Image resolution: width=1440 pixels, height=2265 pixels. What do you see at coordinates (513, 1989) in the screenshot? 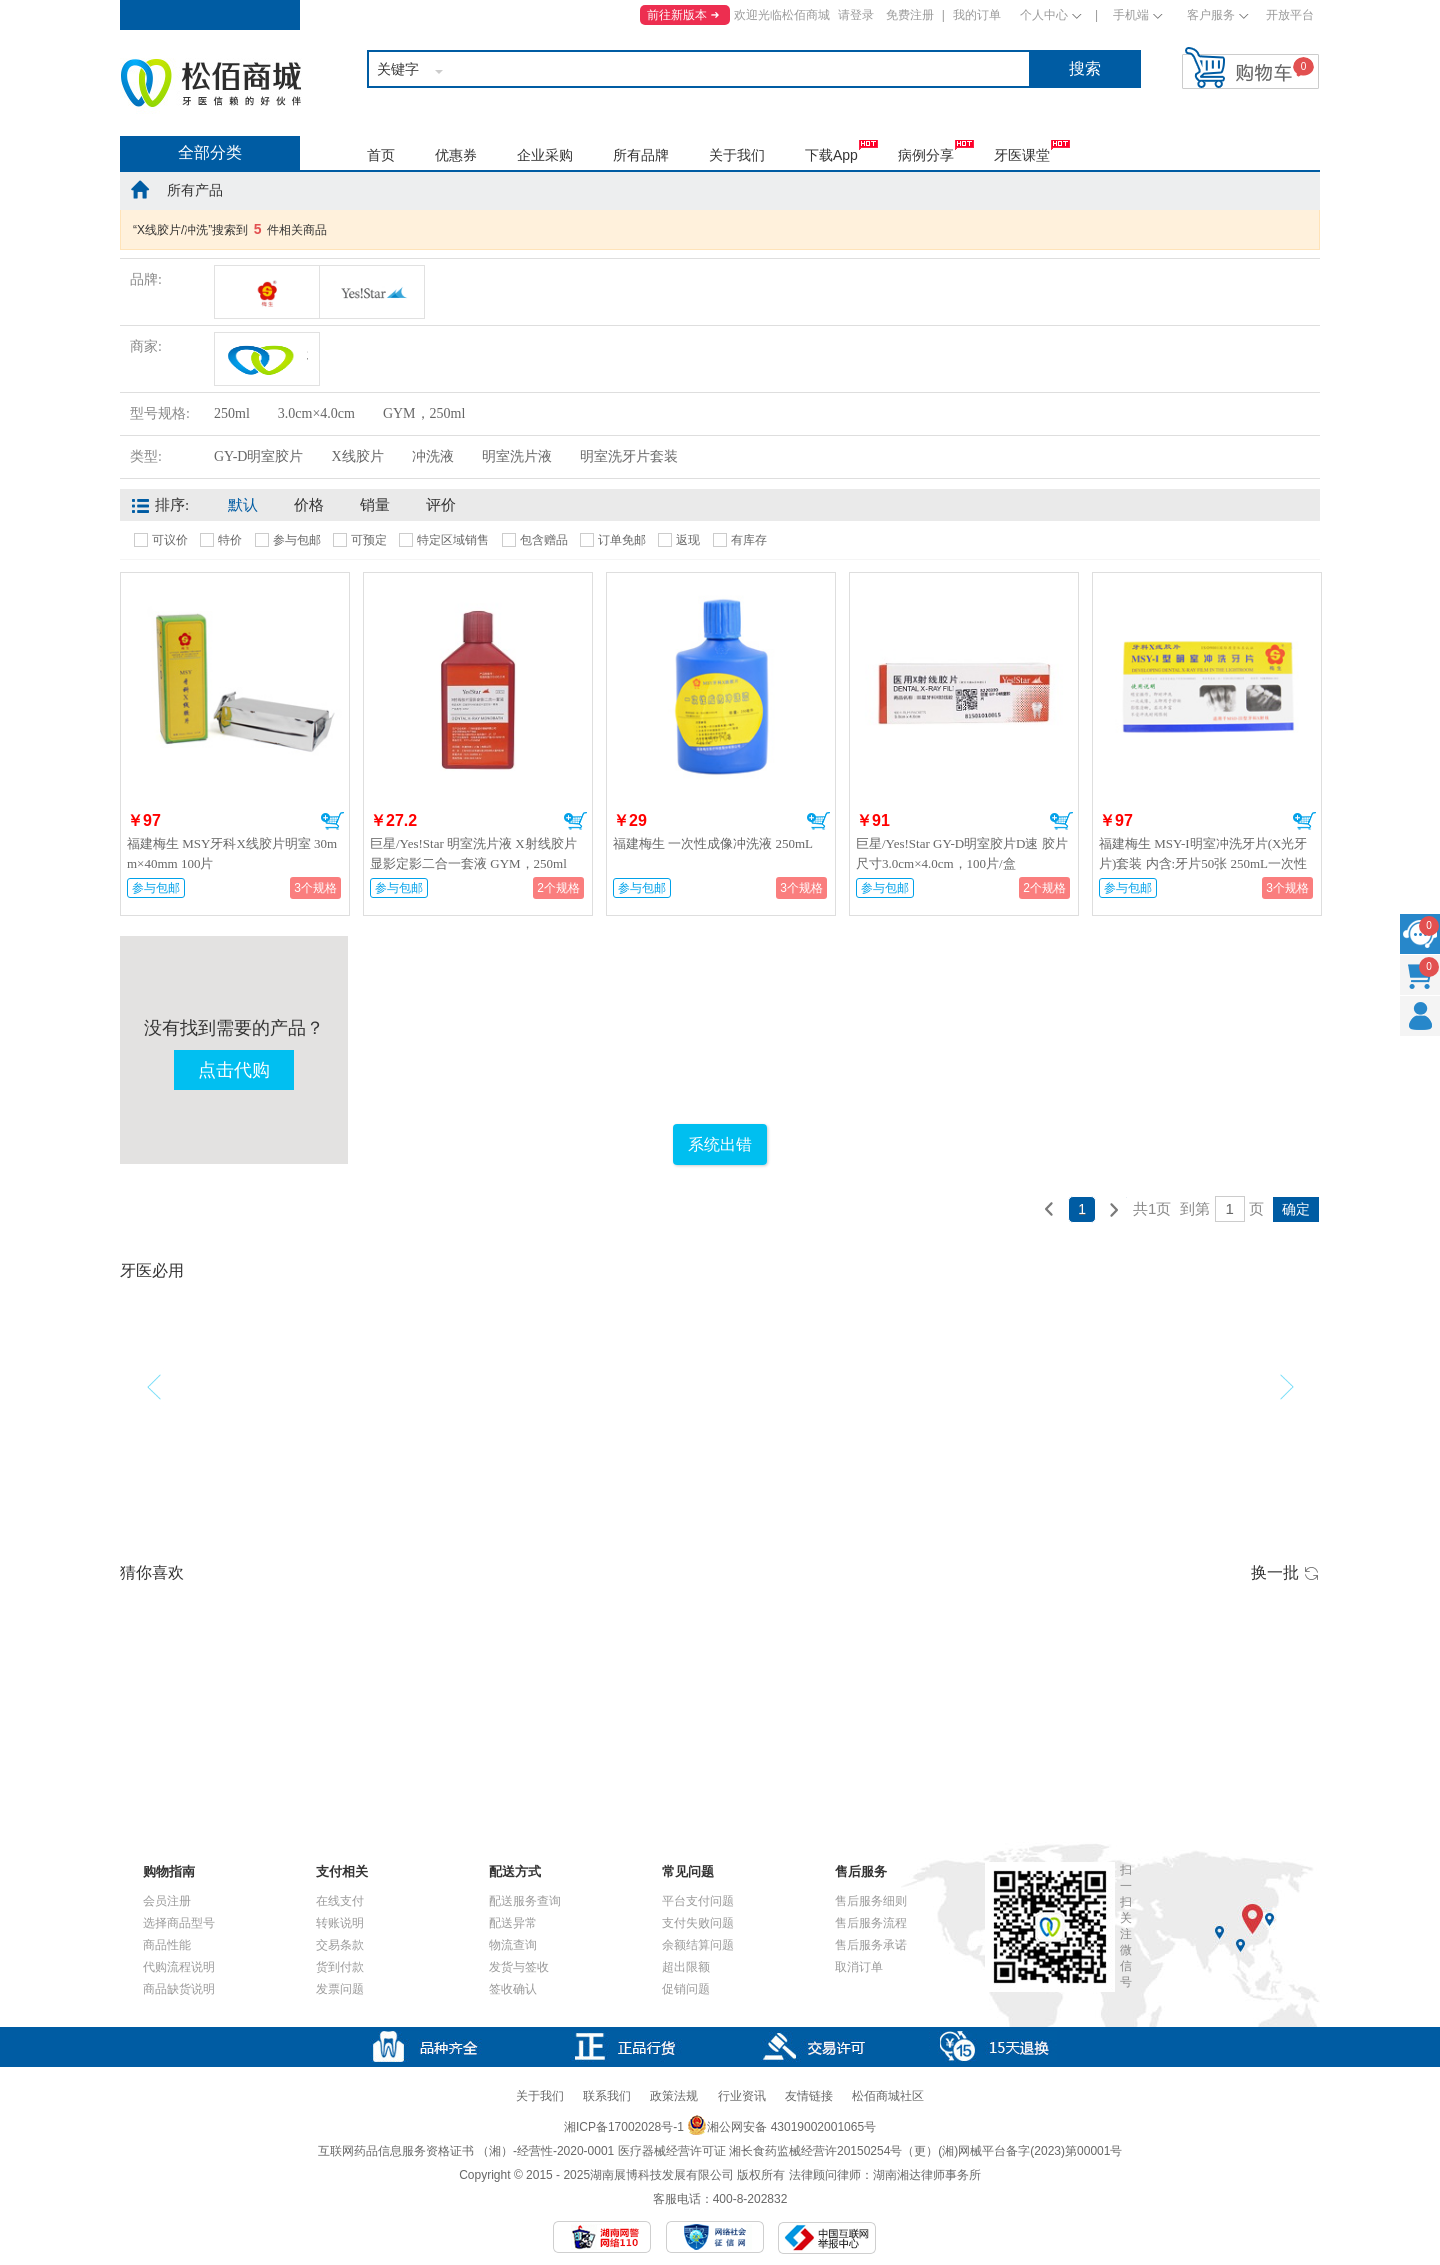
I see `签收确认` at bounding box center [513, 1989].